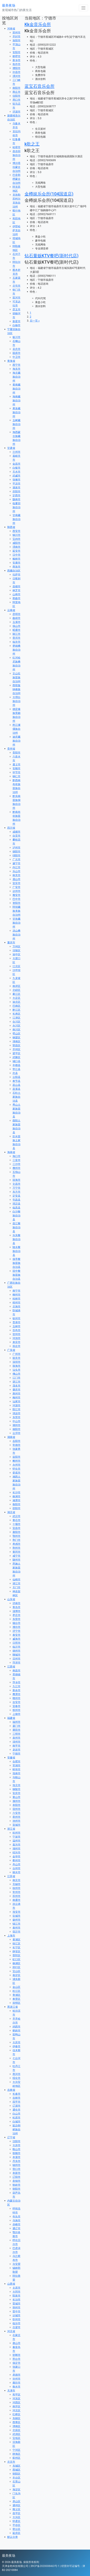 The height and width of the screenshot is (2576, 90). What do you see at coordinates (16, 337) in the screenshot?
I see `银川市` at bounding box center [16, 337].